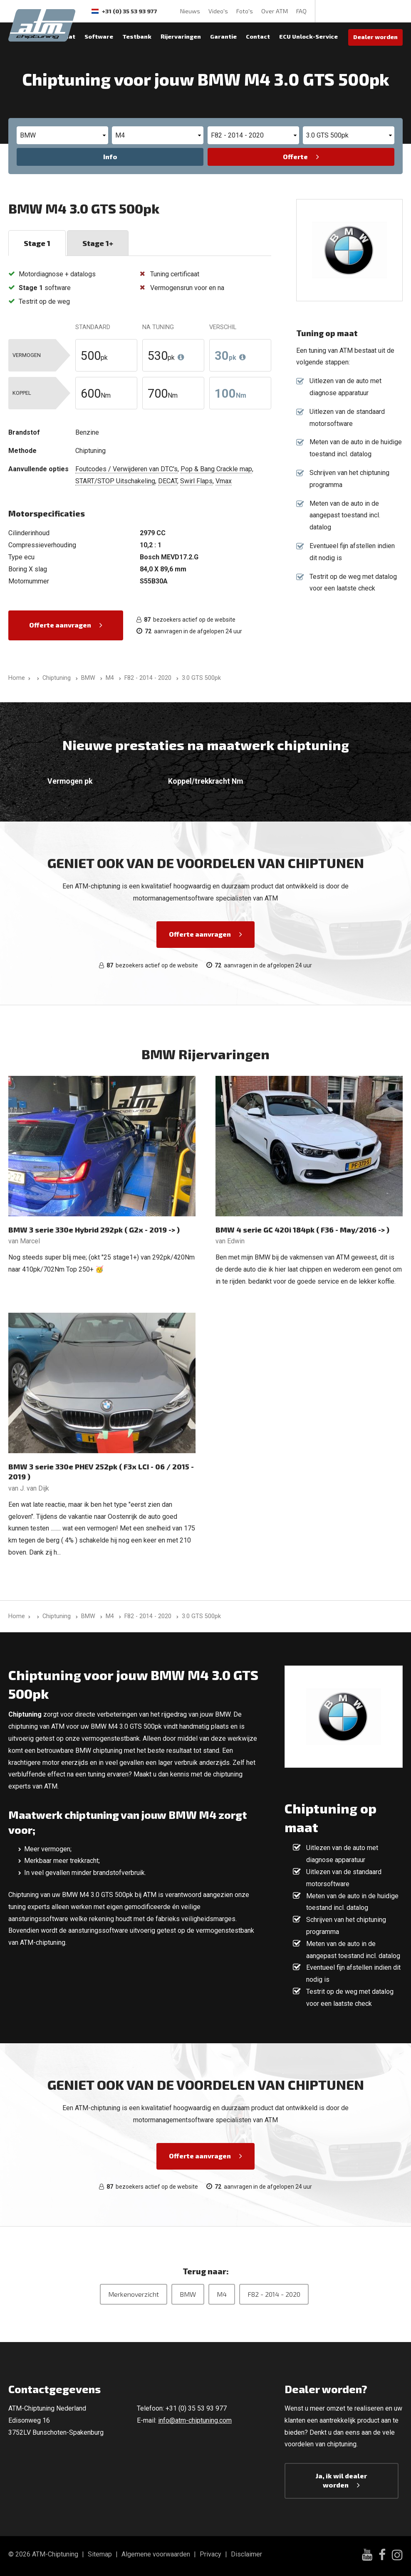 The height and width of the screenshot is (2576, 411). I want to click on Ja, ik wil dealer worden, so click(341, 2480).